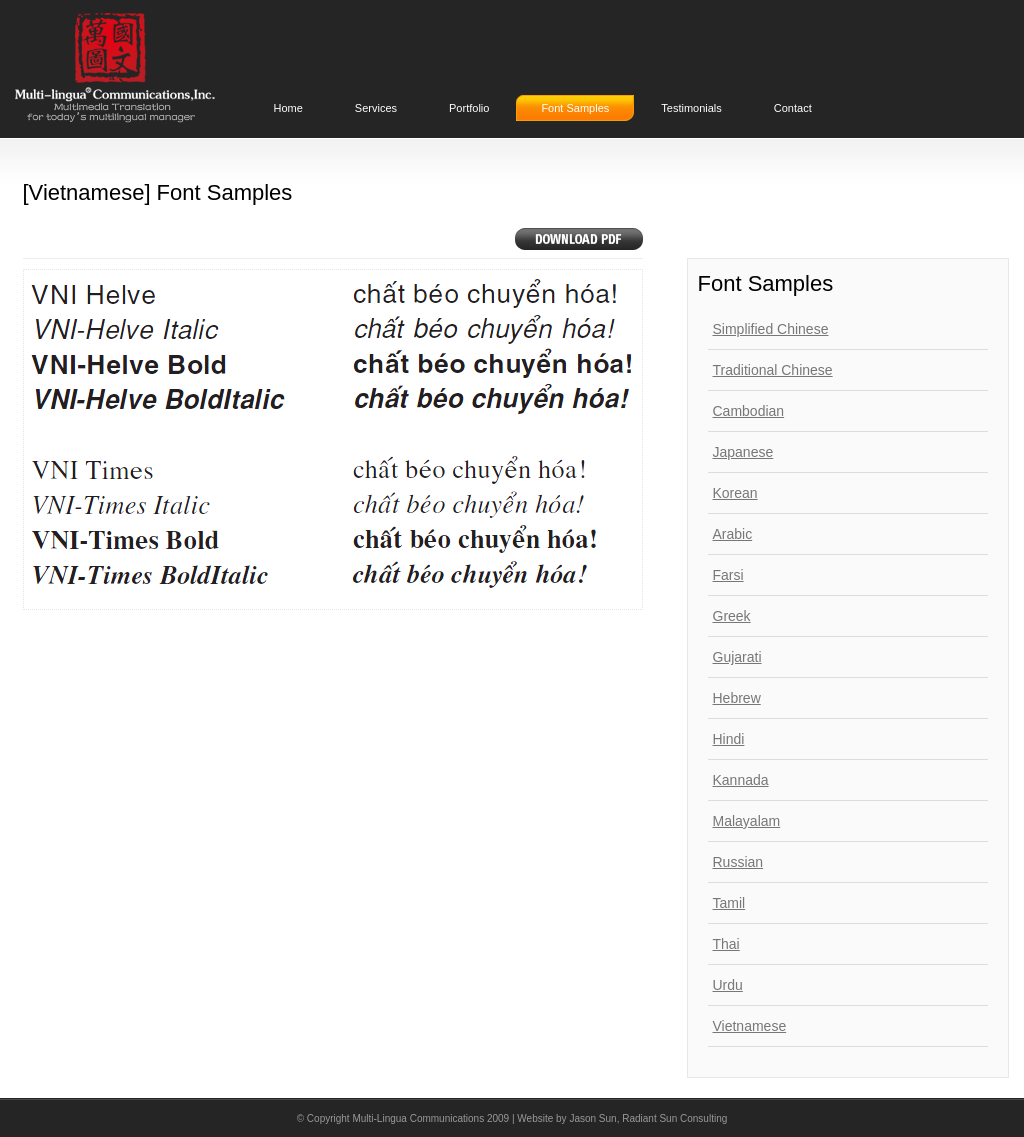 This screenshot has width=1024, height=1137. Describe the element at coordinates (729, 739) in the screenshot. I see `Hindi` at that location.